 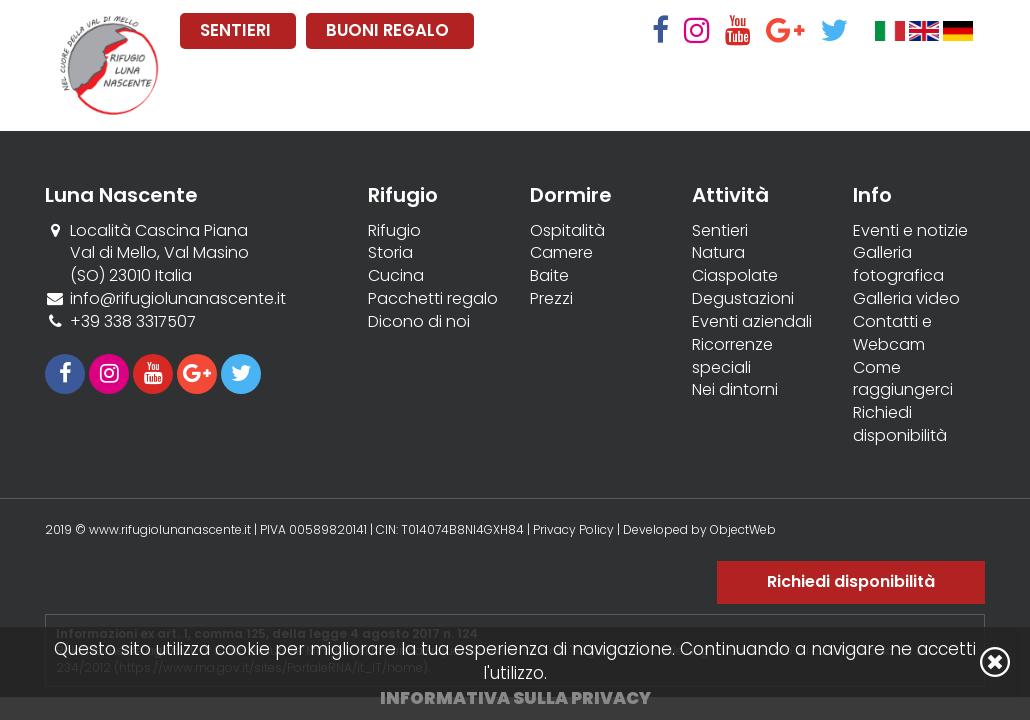 I want to click on Ricorrenze speciali, so click(x=732, y=356).